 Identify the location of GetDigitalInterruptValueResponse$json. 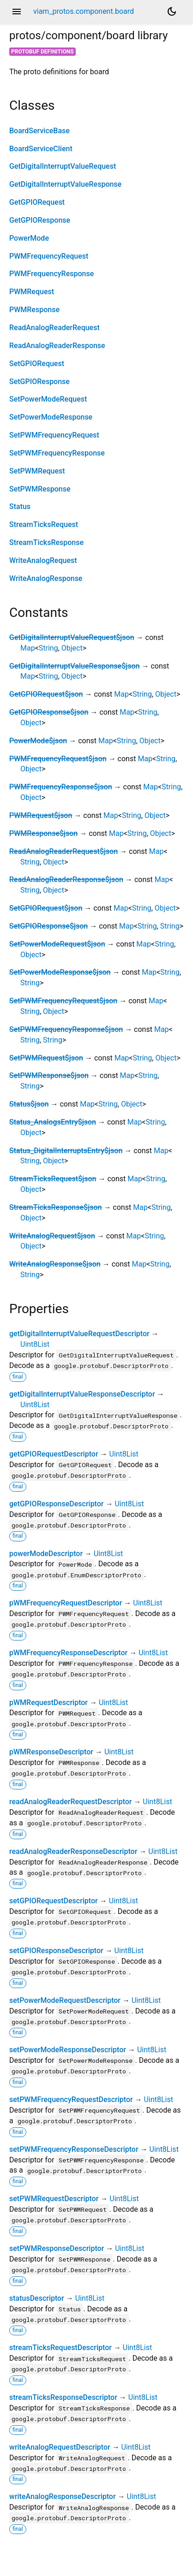
(74, 666).